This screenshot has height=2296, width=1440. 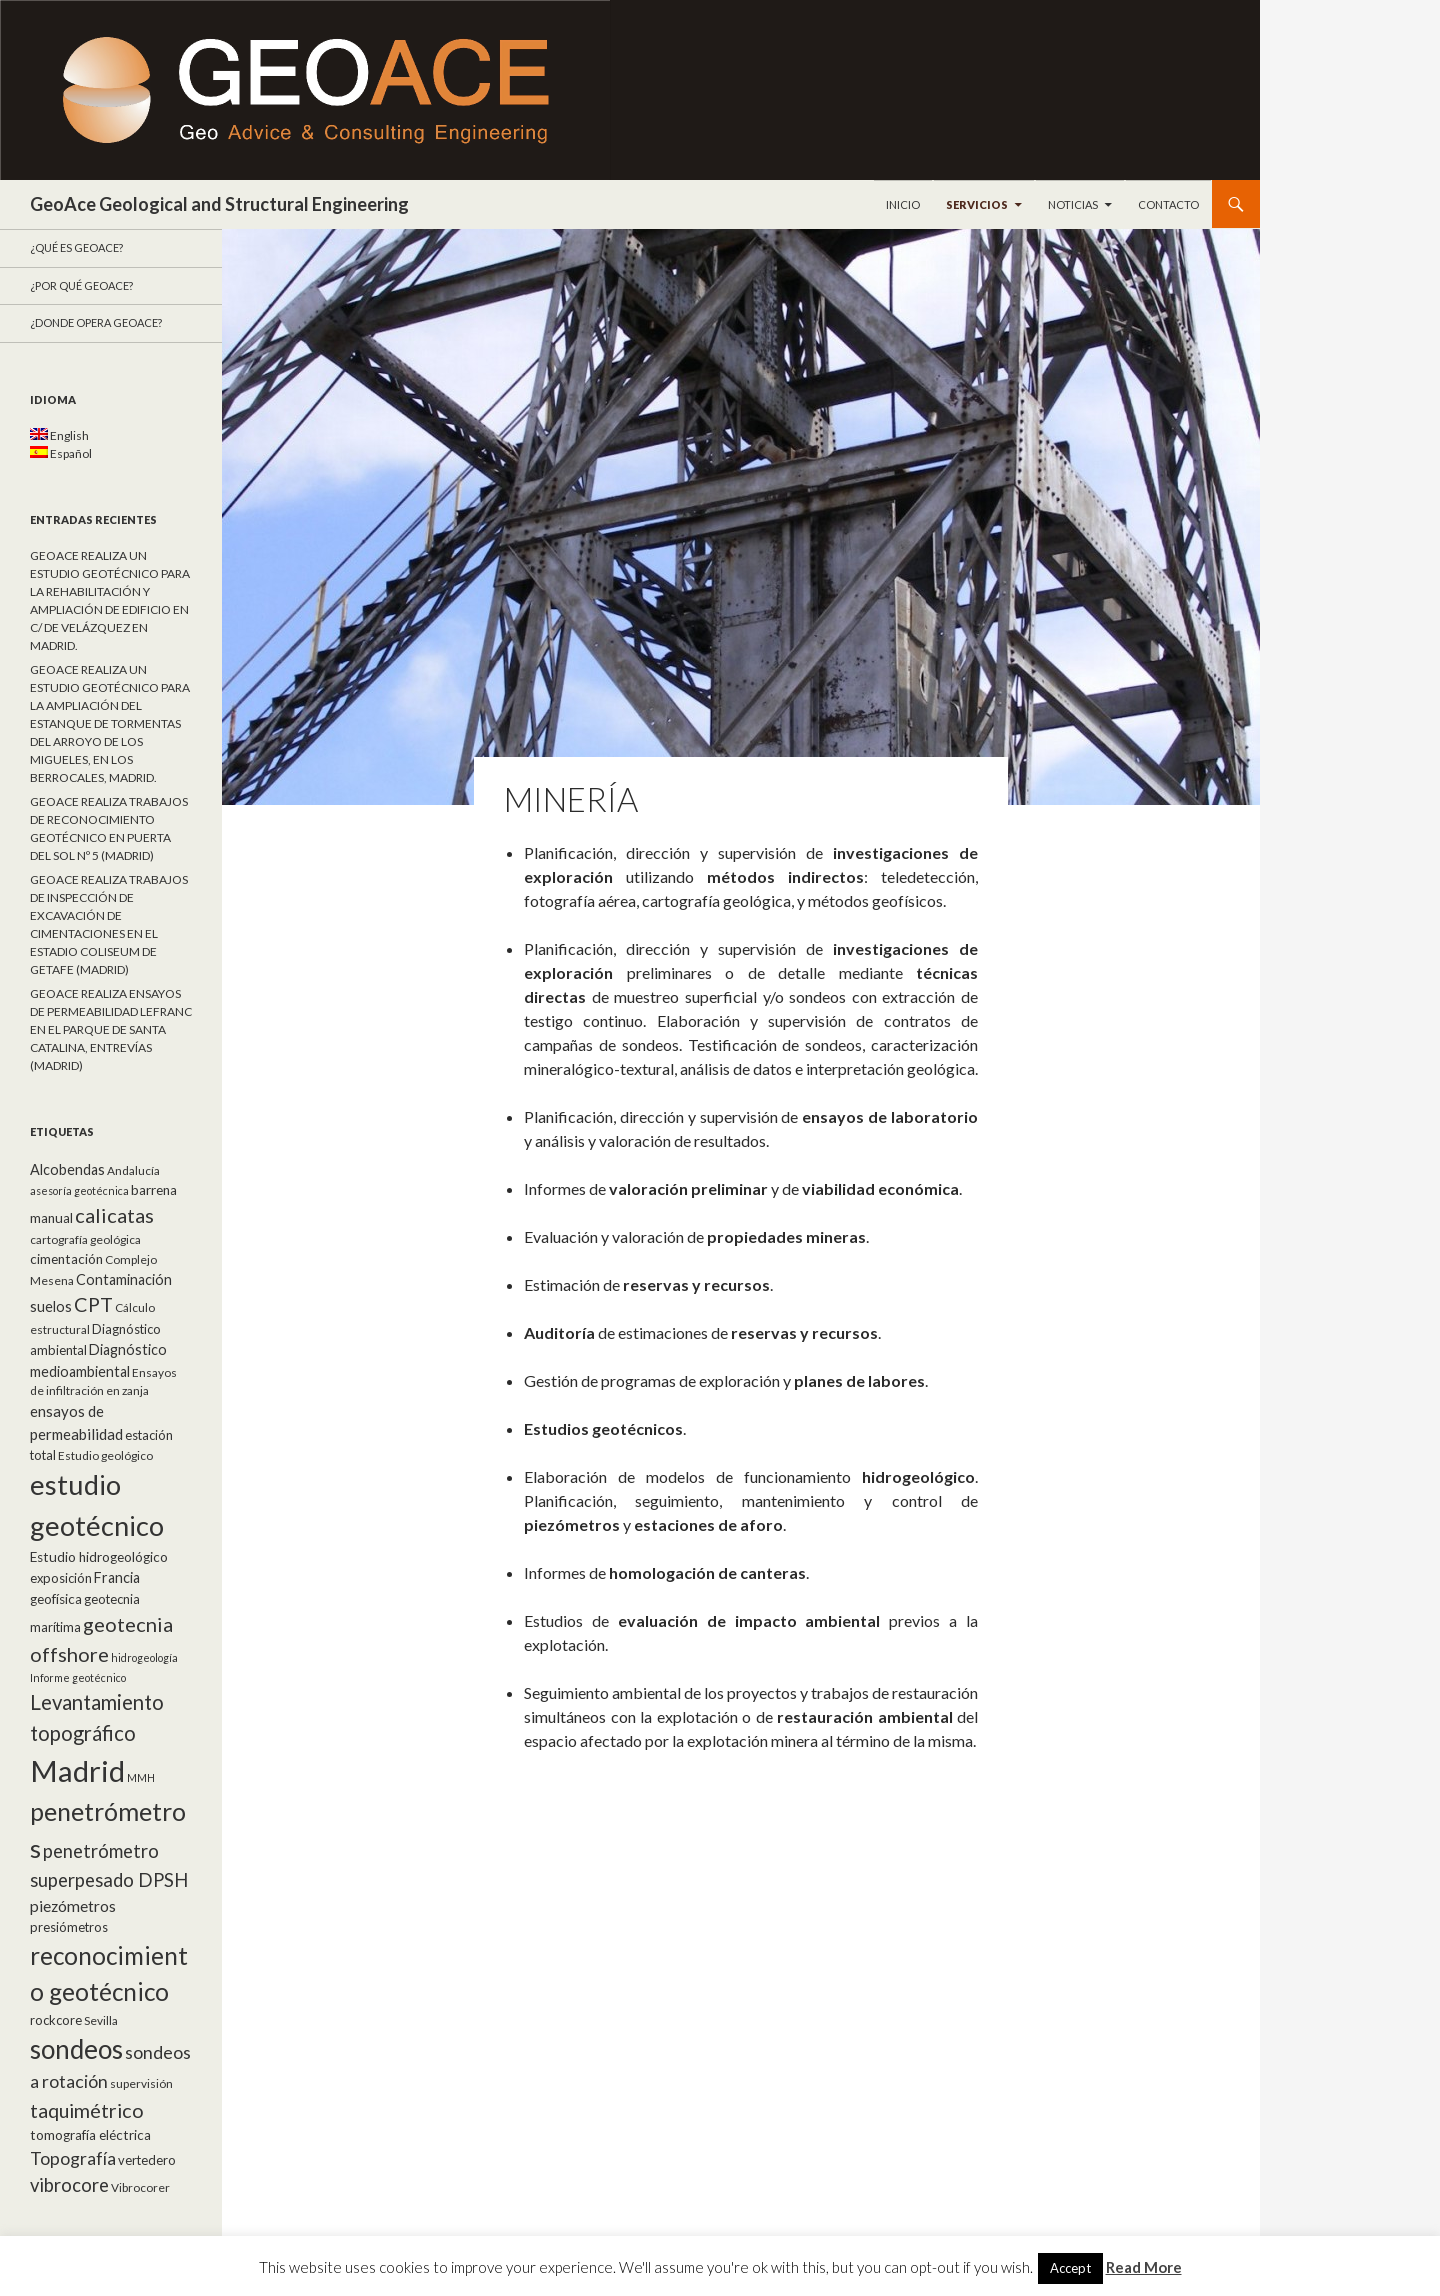 I want to click on sondeos [sondeos (55 elementos)], so click(x=76, y=2049).